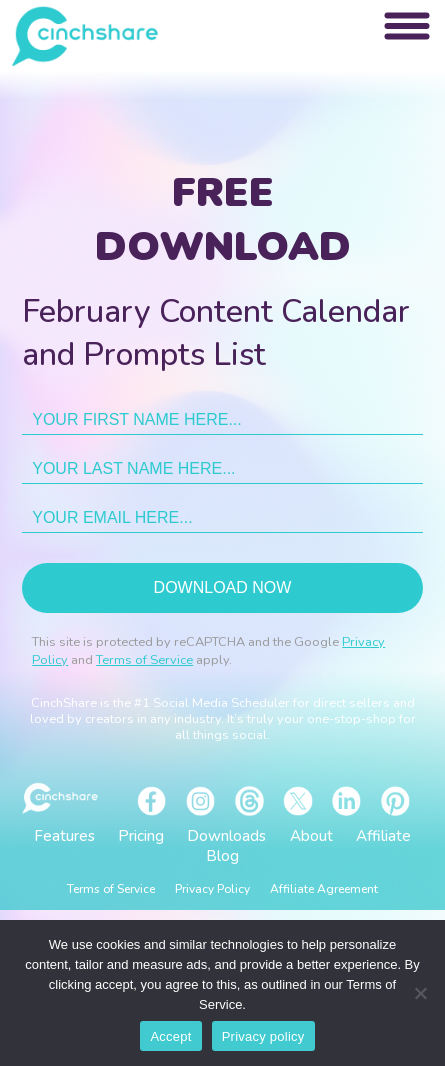 Image resolution: width=445 pixels, height=1066 pixels. What do you see at coordinates (64, 836) in the screenshot?
I see `Features` at bounding box center [64, 836].